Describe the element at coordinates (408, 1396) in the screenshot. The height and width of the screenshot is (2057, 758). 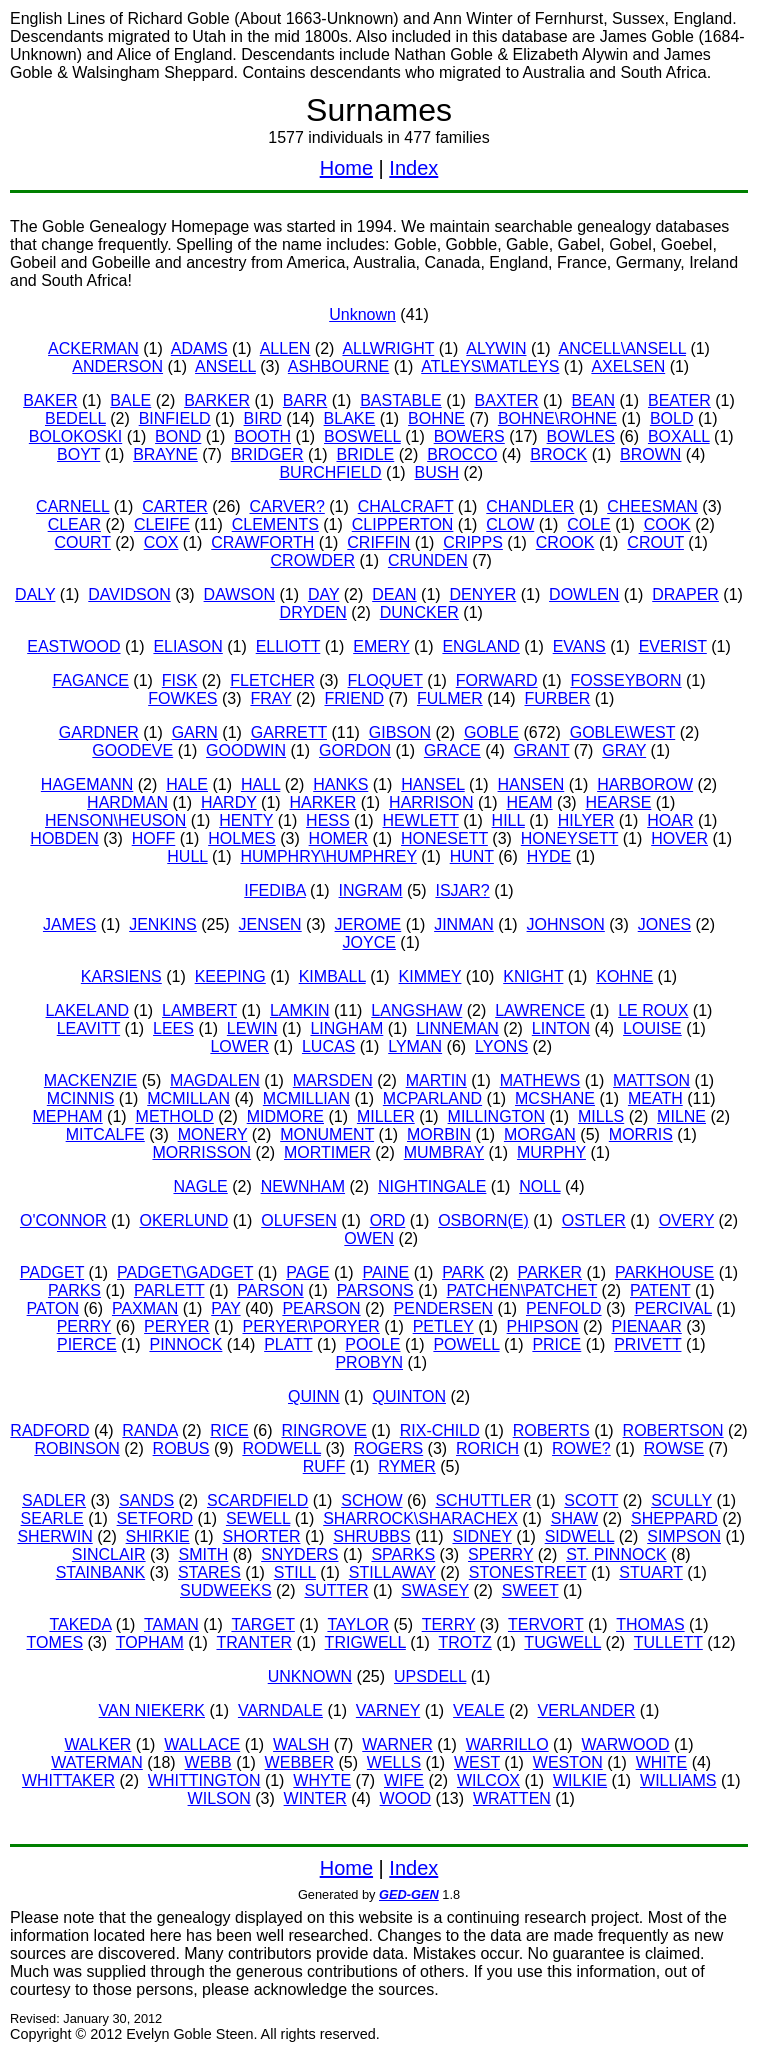
I see `QUINTON` at that location.